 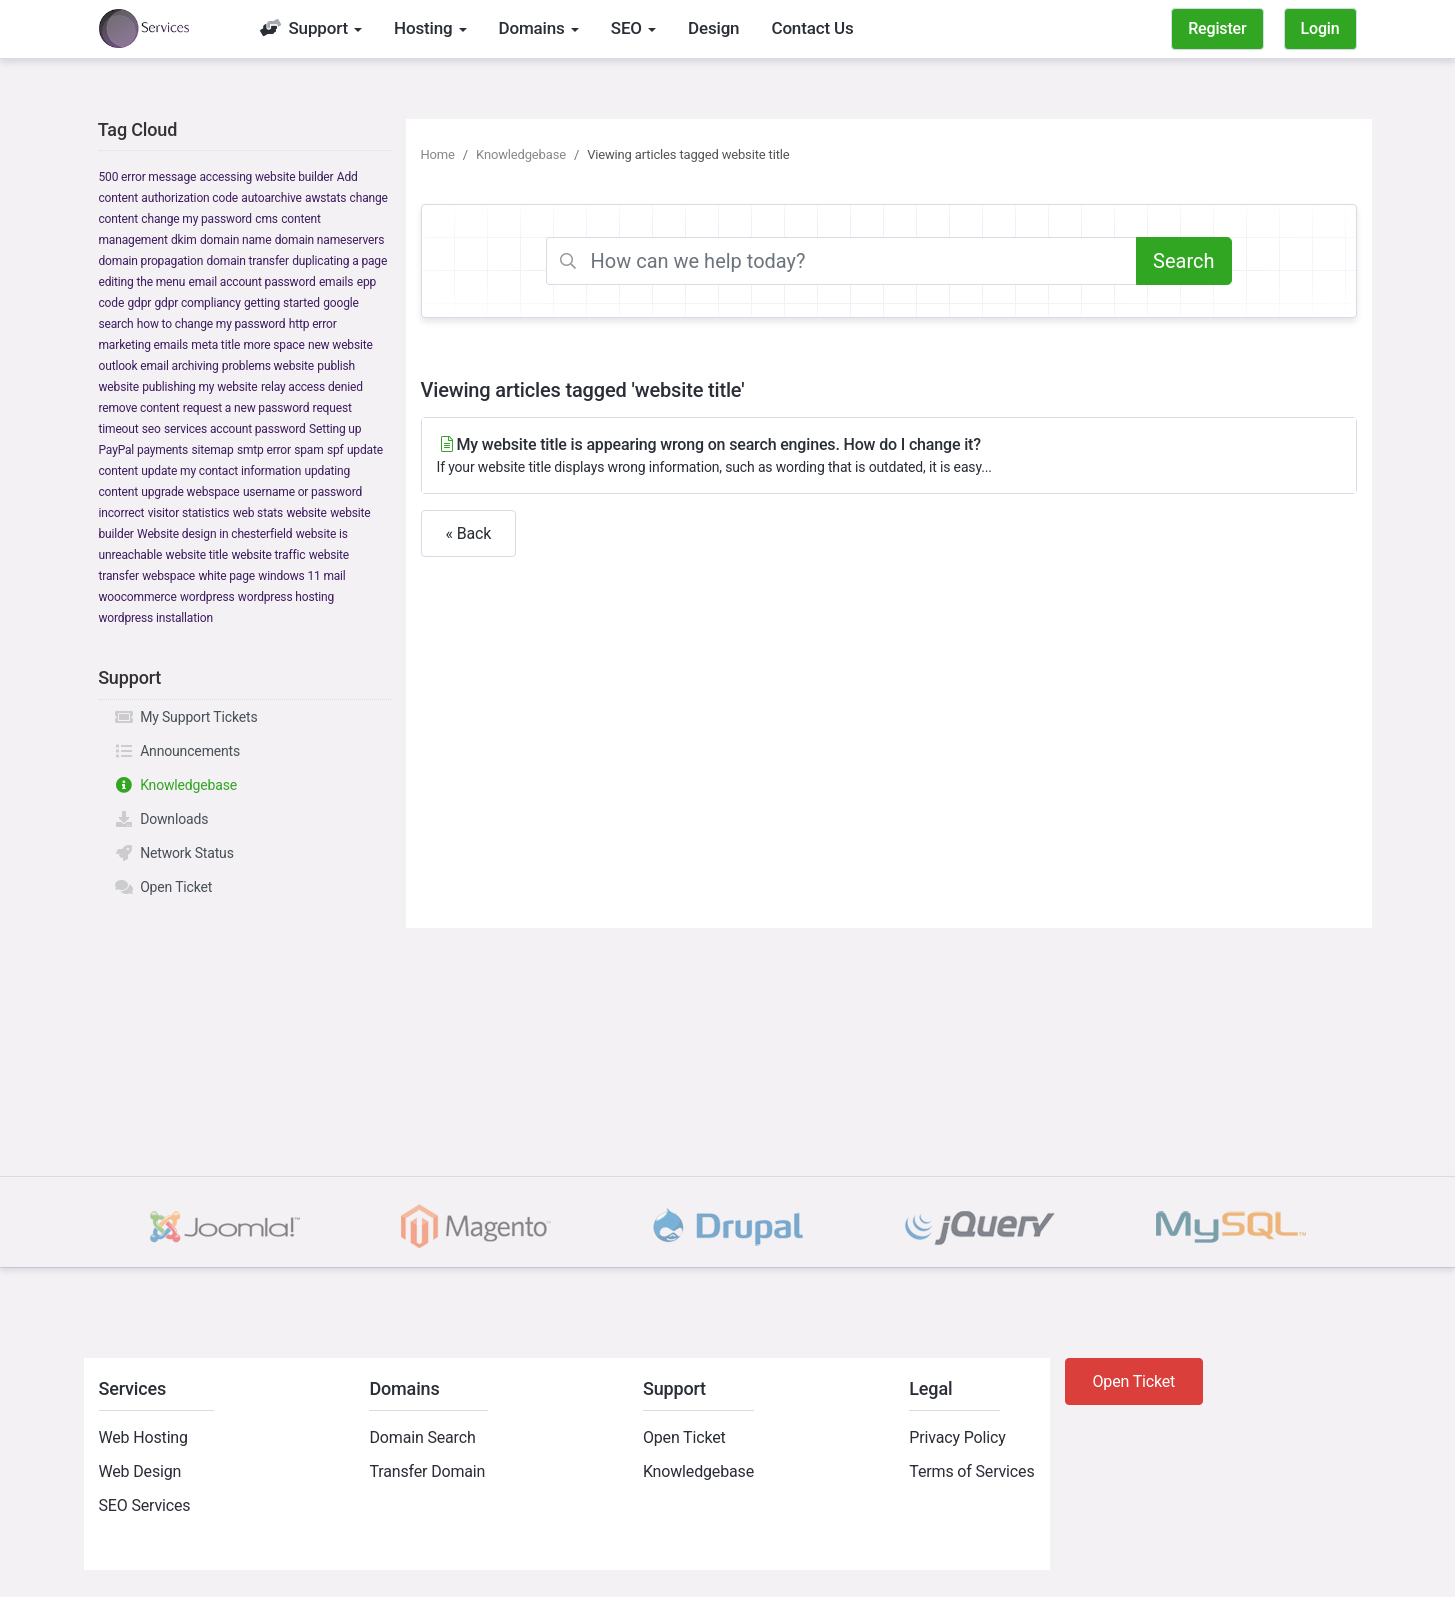 I want to click on Home, so click(x=438, y=154).